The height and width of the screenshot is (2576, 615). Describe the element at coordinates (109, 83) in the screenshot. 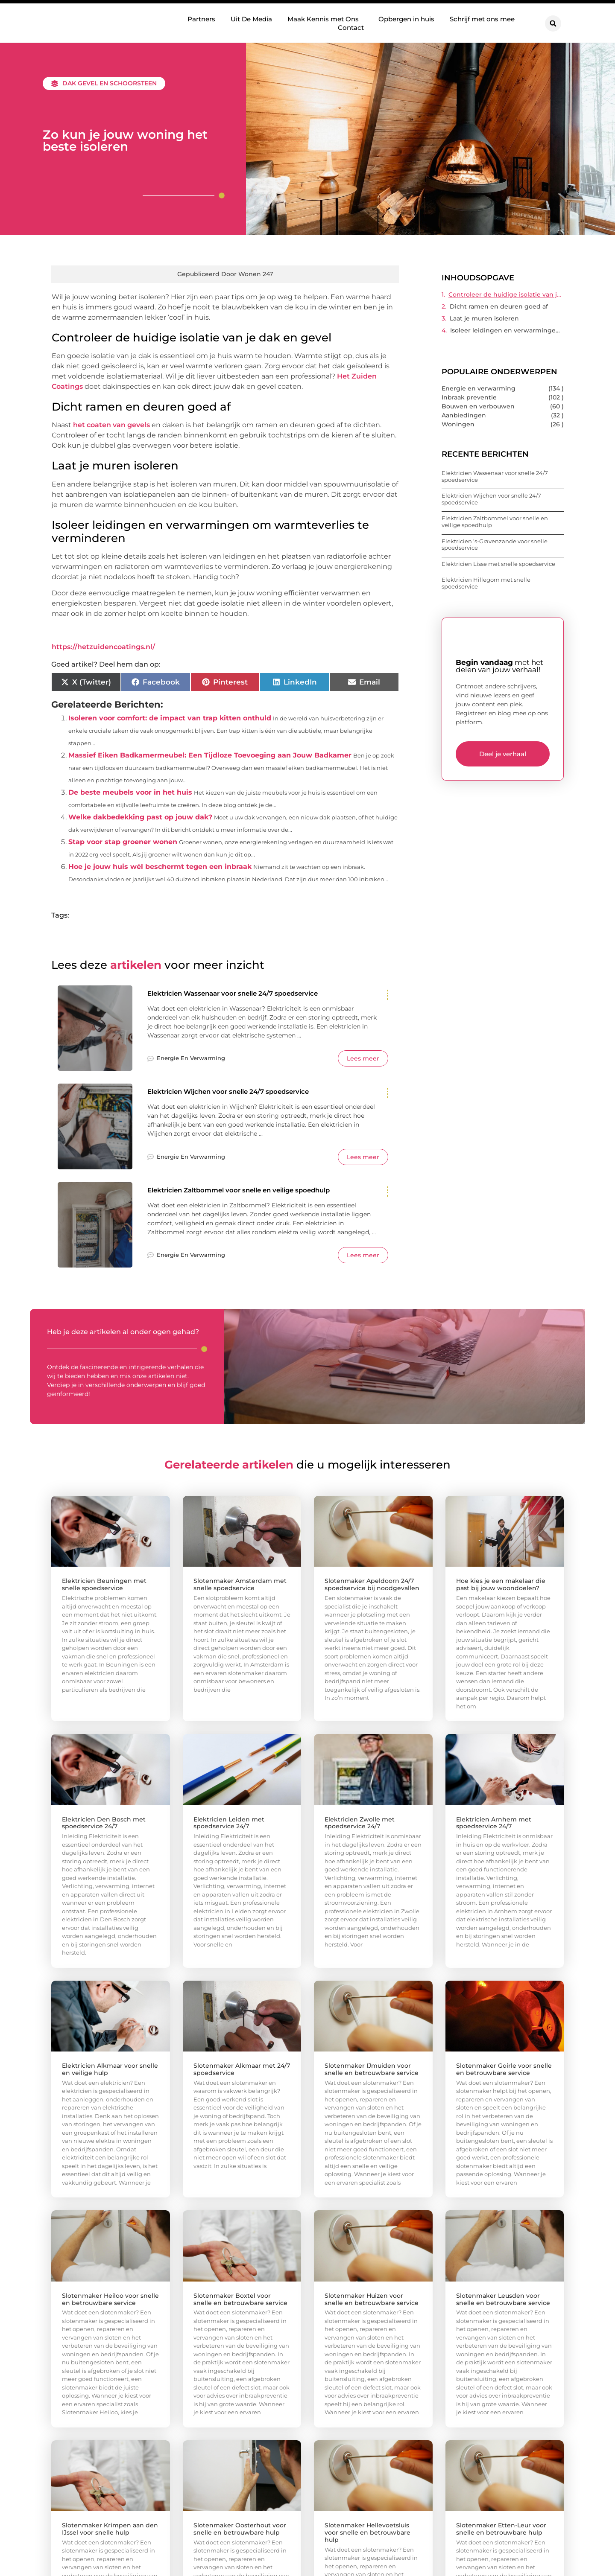

I see `Dak gevel en schoorsteen` at that location.